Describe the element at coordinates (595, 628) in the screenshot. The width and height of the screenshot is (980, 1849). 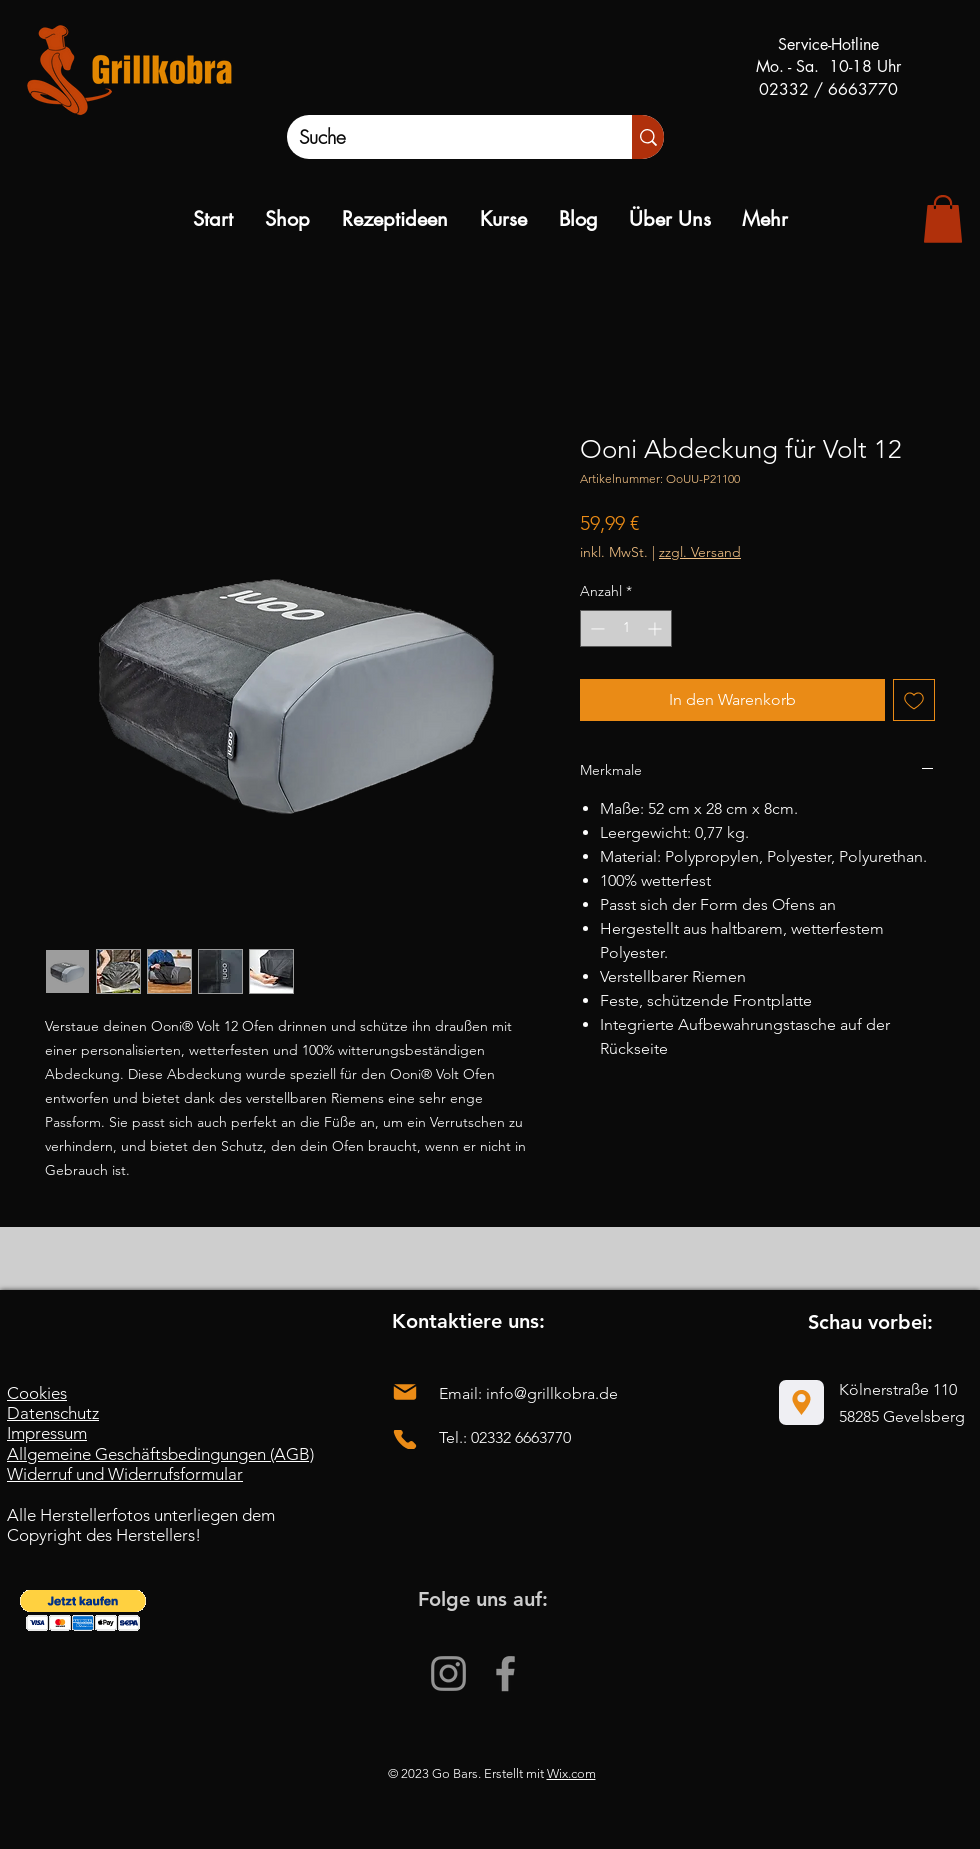
I see `[Decrement]` at that location.